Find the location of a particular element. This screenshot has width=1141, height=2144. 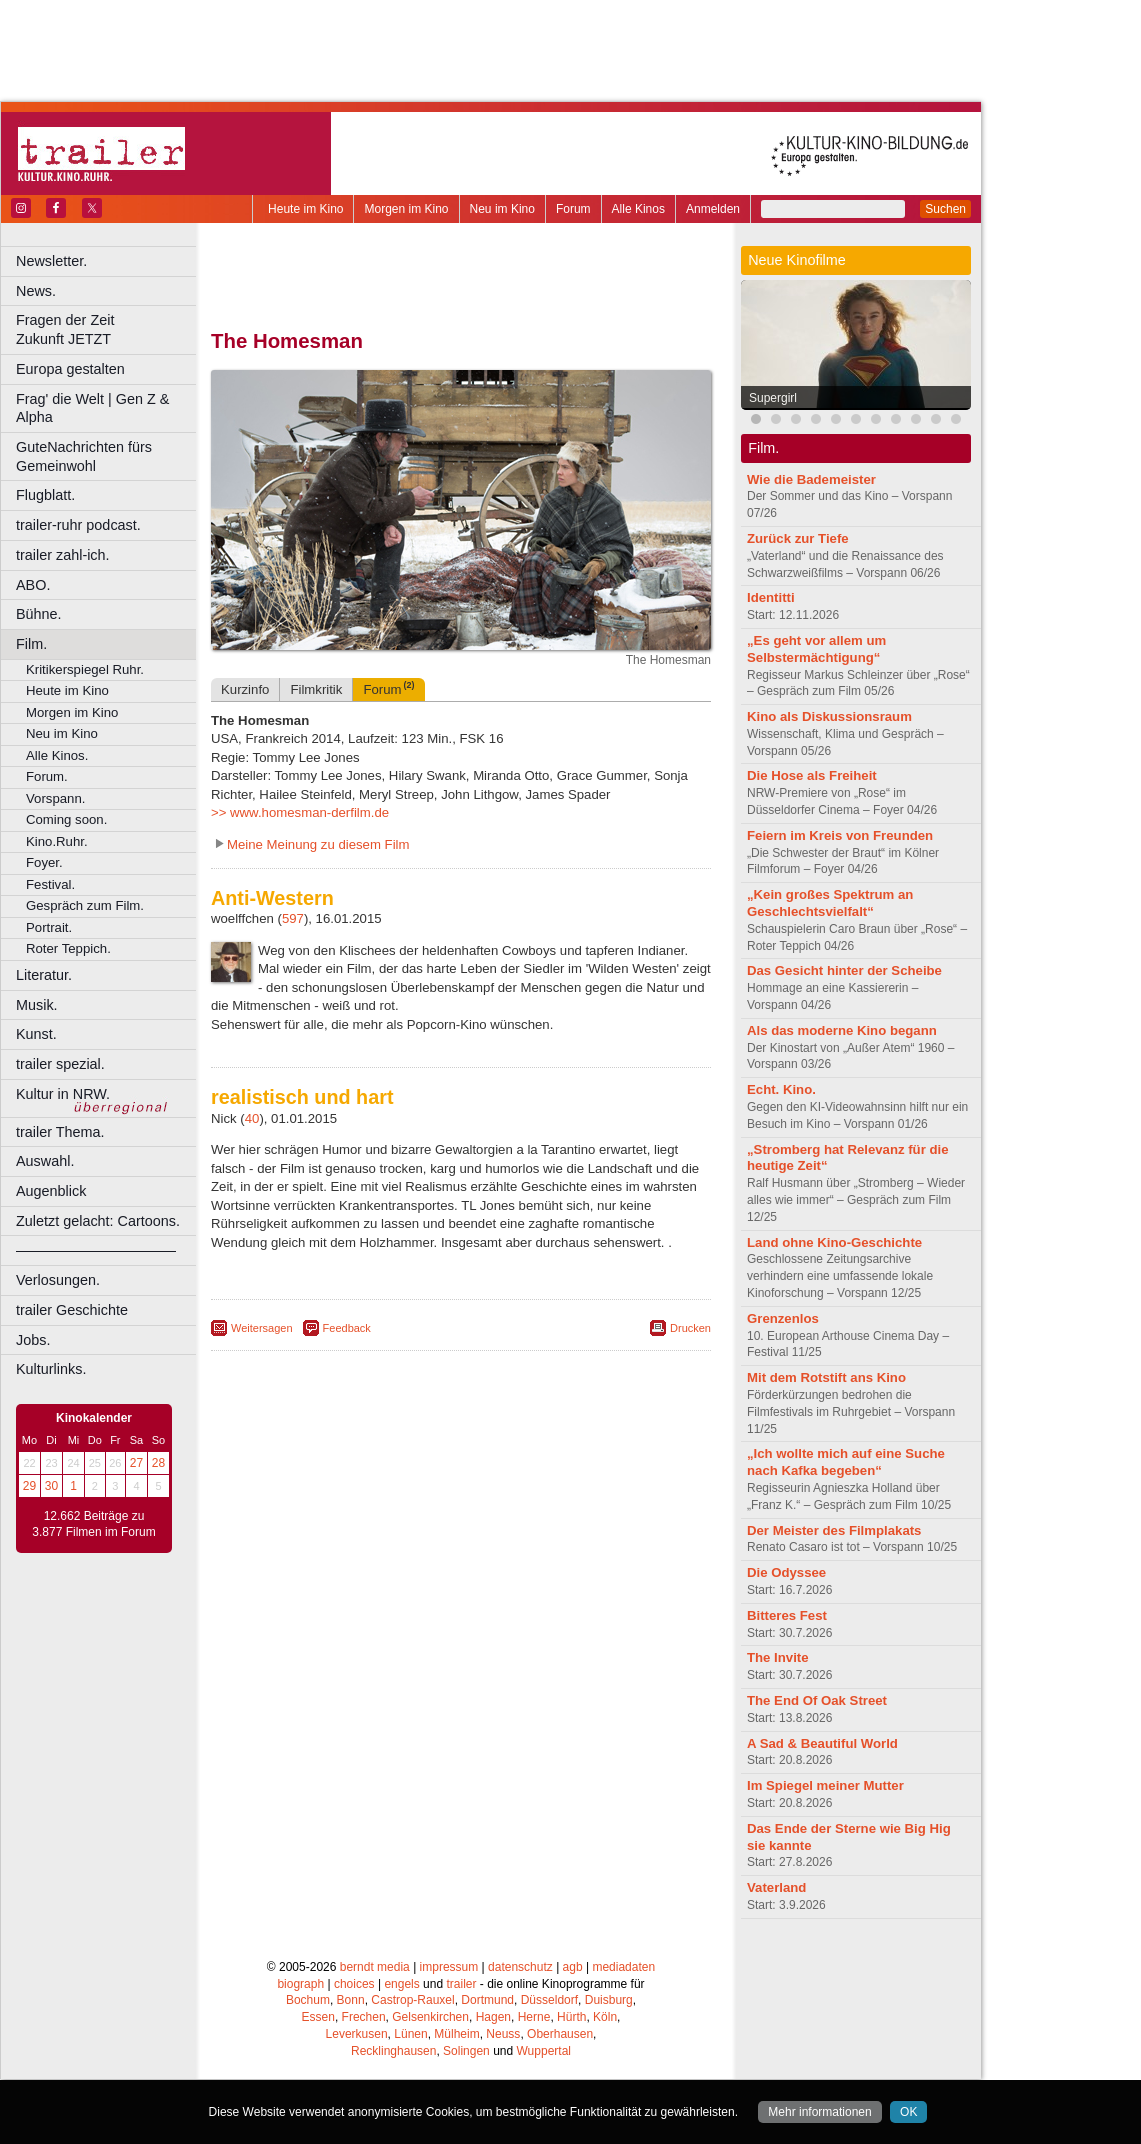

News. is located at coordinates (36, 291).